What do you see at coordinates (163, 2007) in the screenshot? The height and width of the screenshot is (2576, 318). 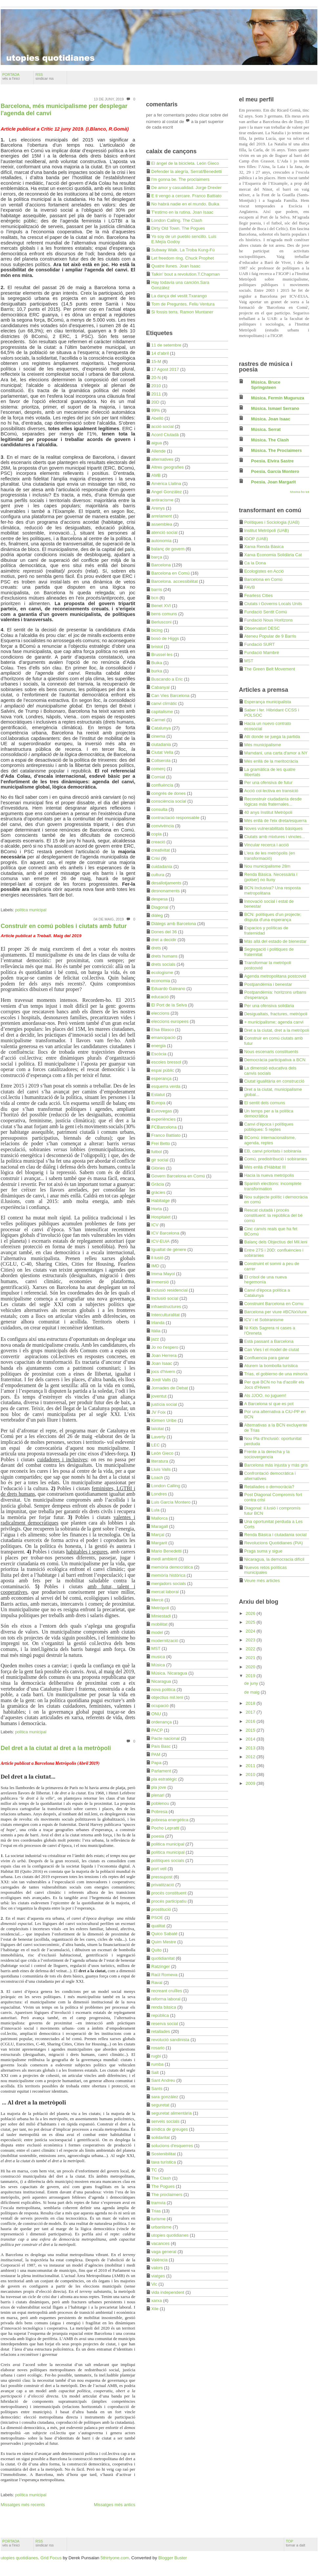 I see `renda bàsica` at bounding box center [163, 2007].